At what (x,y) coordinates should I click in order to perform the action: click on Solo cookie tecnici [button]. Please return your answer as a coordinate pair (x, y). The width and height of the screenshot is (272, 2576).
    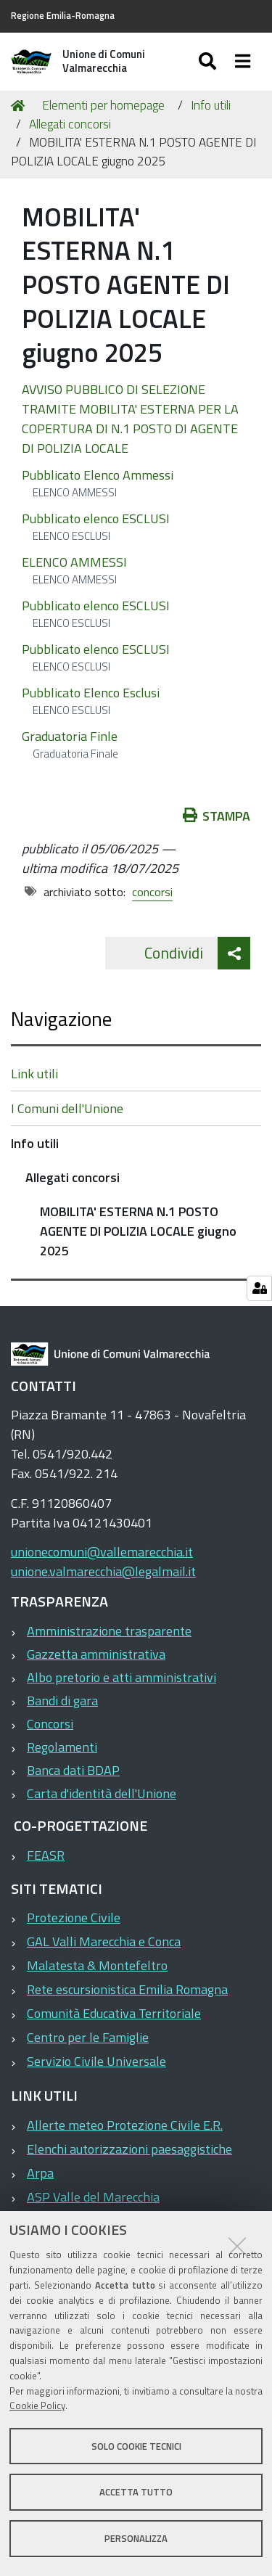
    Looking at the image, I should click on (136, 2446).